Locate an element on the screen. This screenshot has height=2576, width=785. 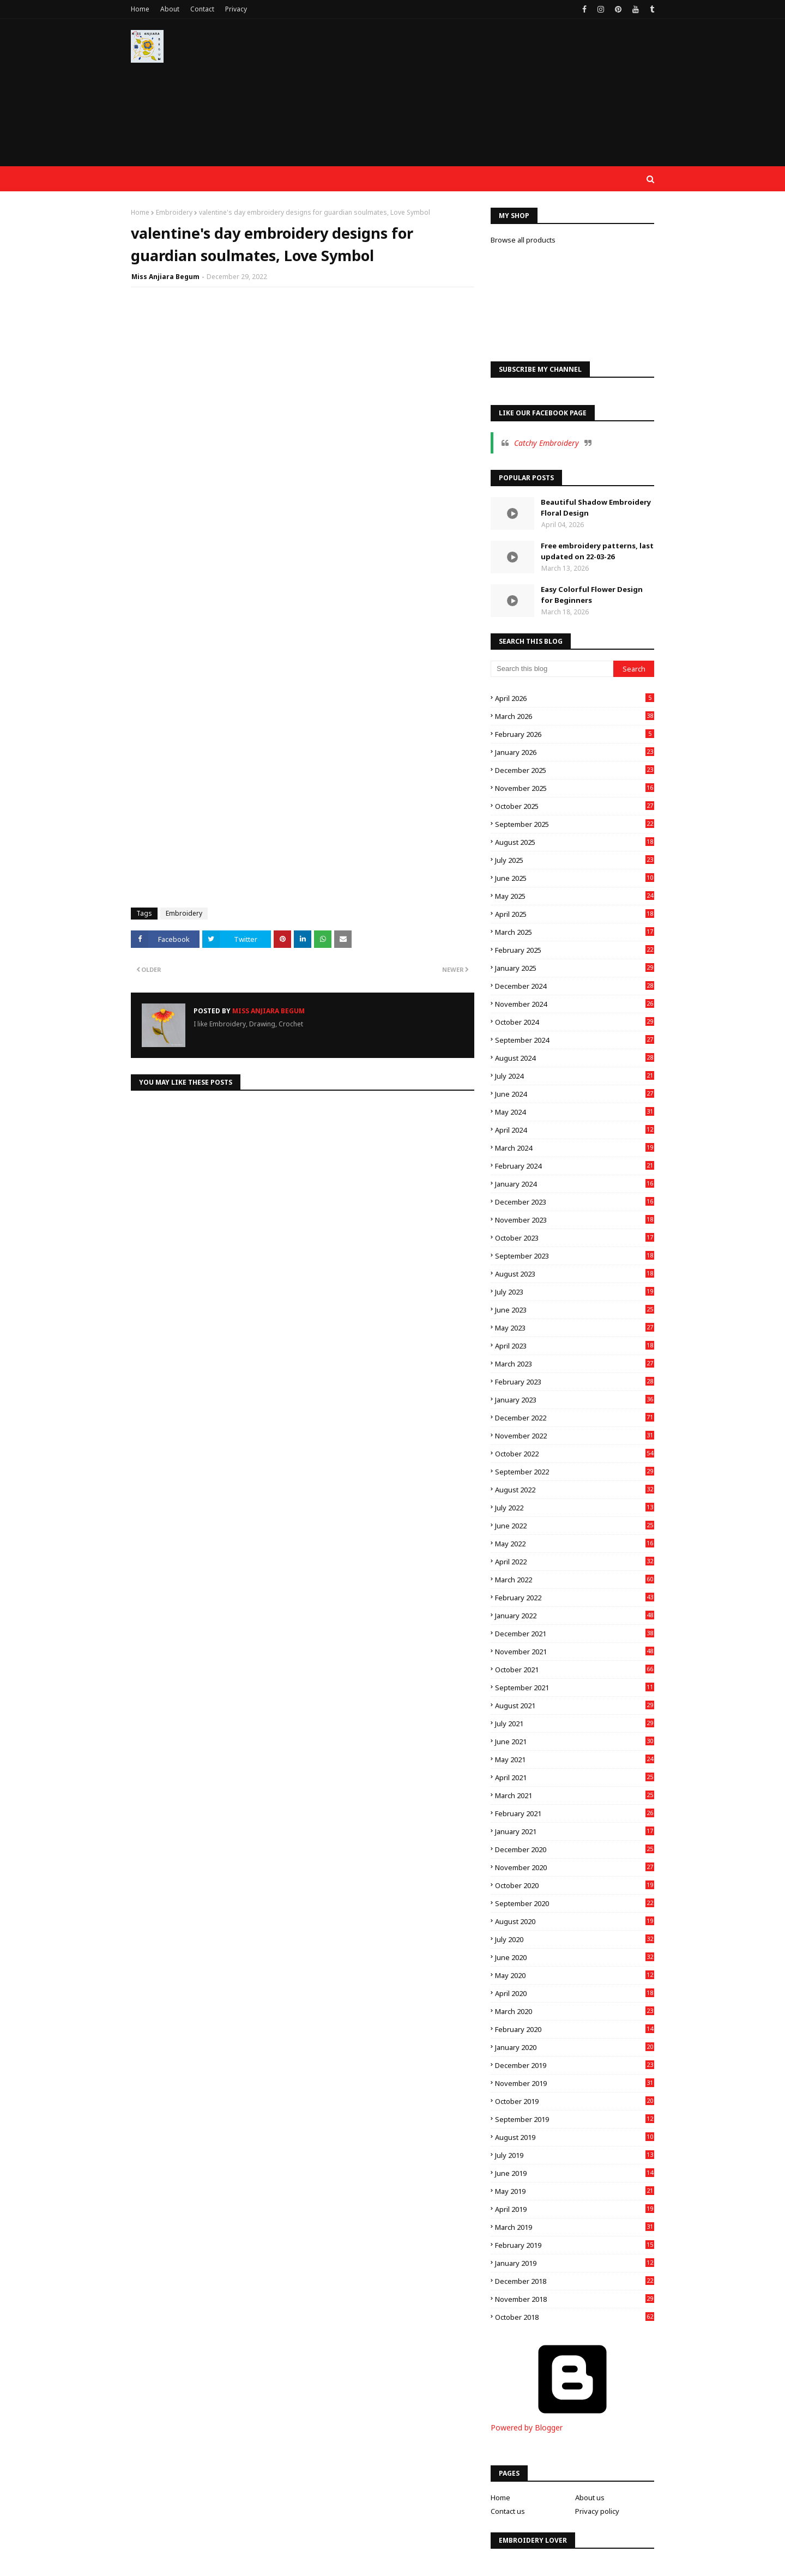
December 2019 is located at coordinates (574, 2065).